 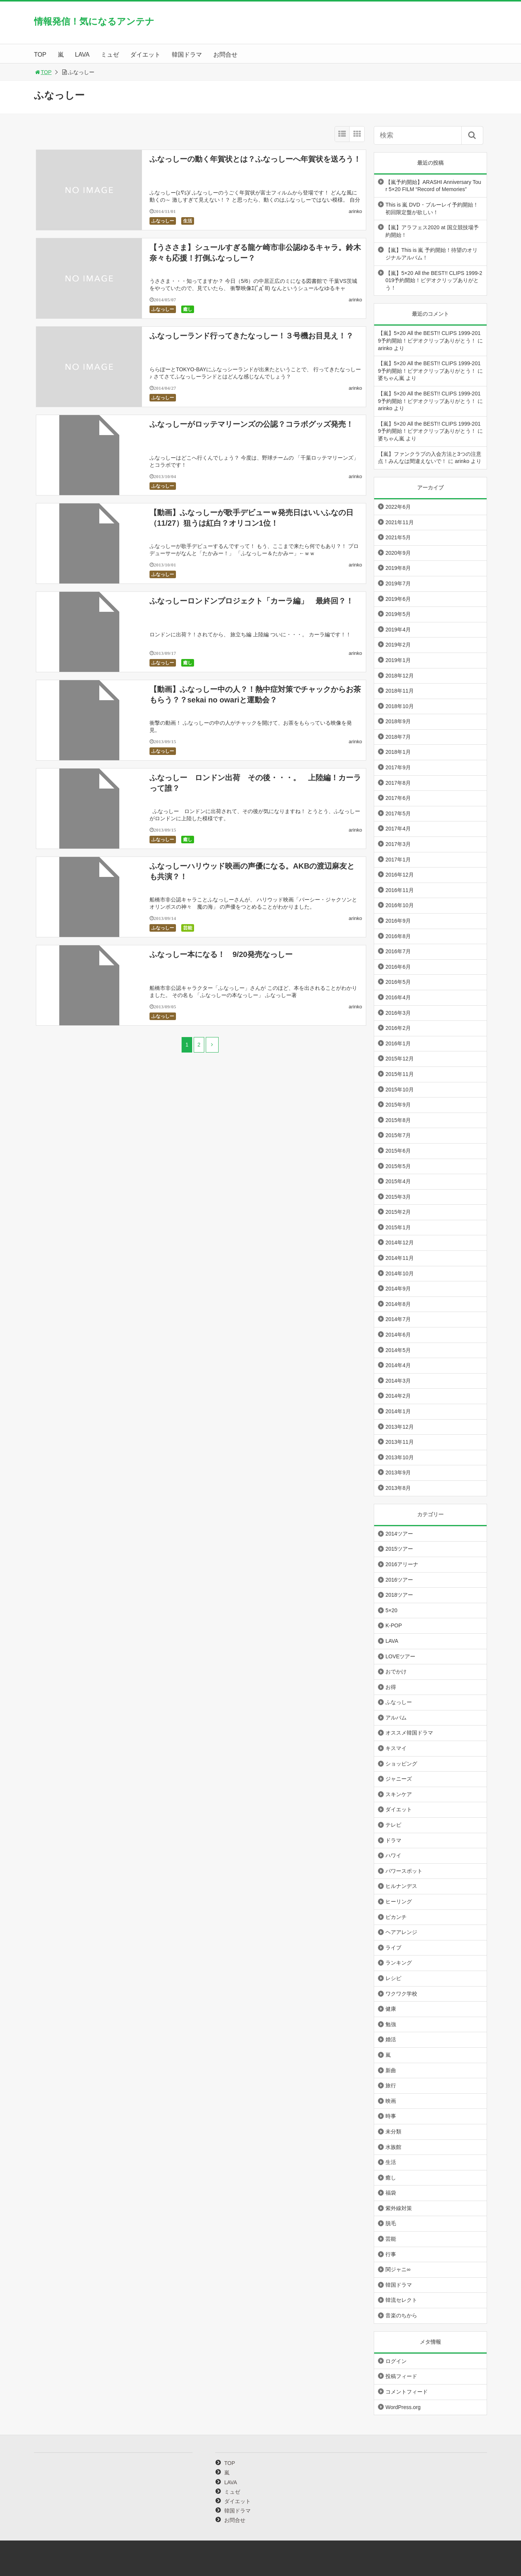 What do you see at coordinates (398, 507) in the screenshot?
I see `2022年6月` at bounding box center [398, 507].